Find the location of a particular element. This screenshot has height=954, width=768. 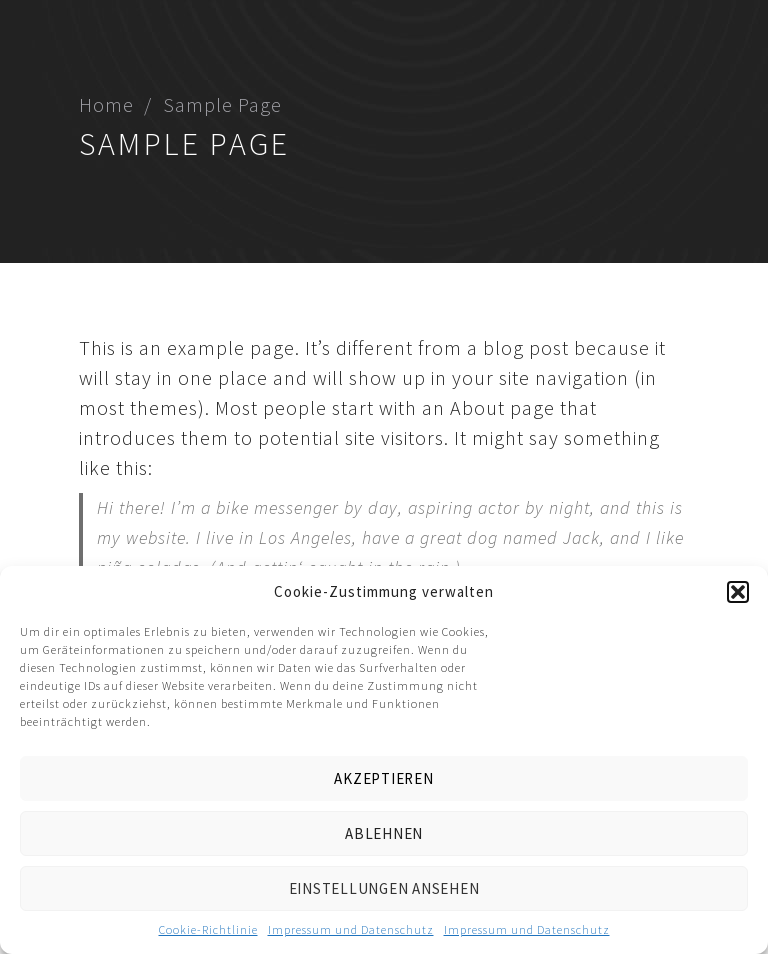

Ablehnen is located at coordinates (384, 833).